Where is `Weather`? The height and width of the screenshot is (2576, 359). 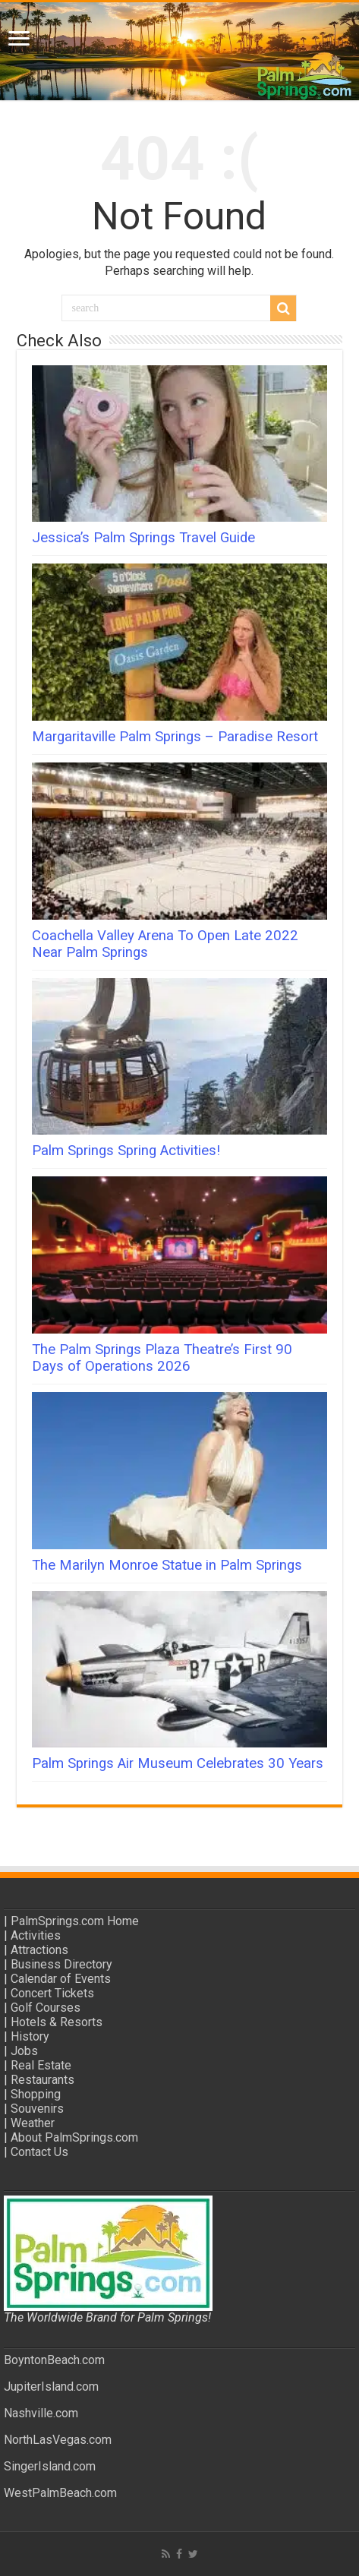
Weather is located at coordinates (33, 2123).